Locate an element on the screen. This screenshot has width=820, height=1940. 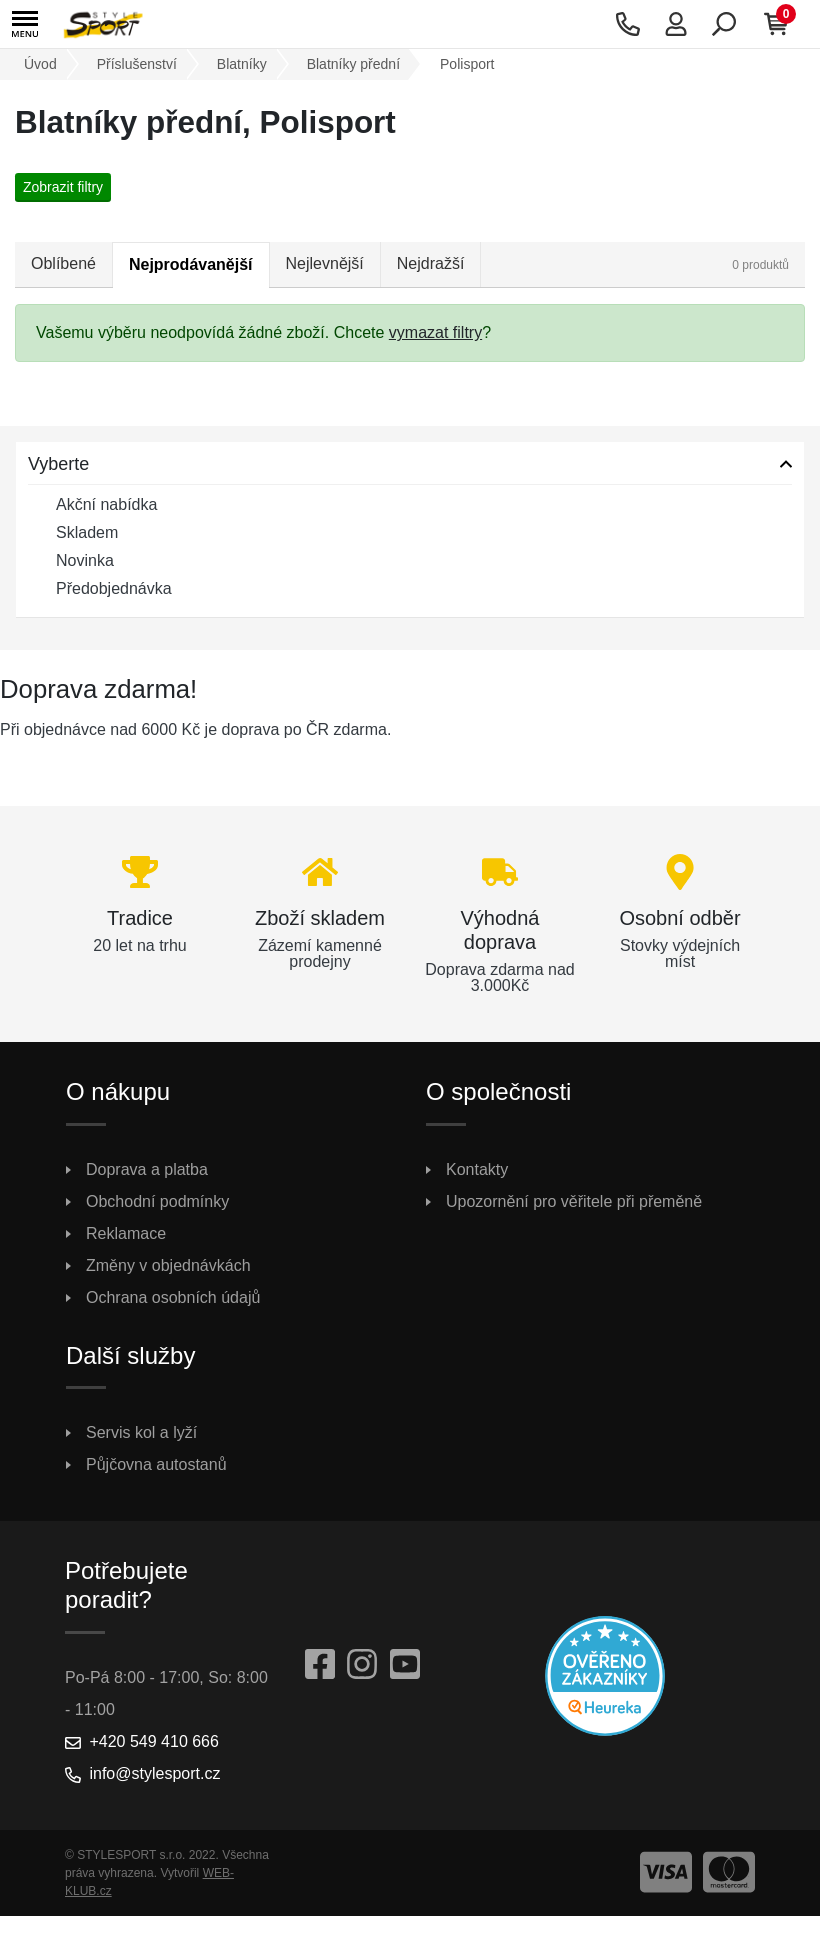
vymazat filtry is located at coordinates (435, 332).